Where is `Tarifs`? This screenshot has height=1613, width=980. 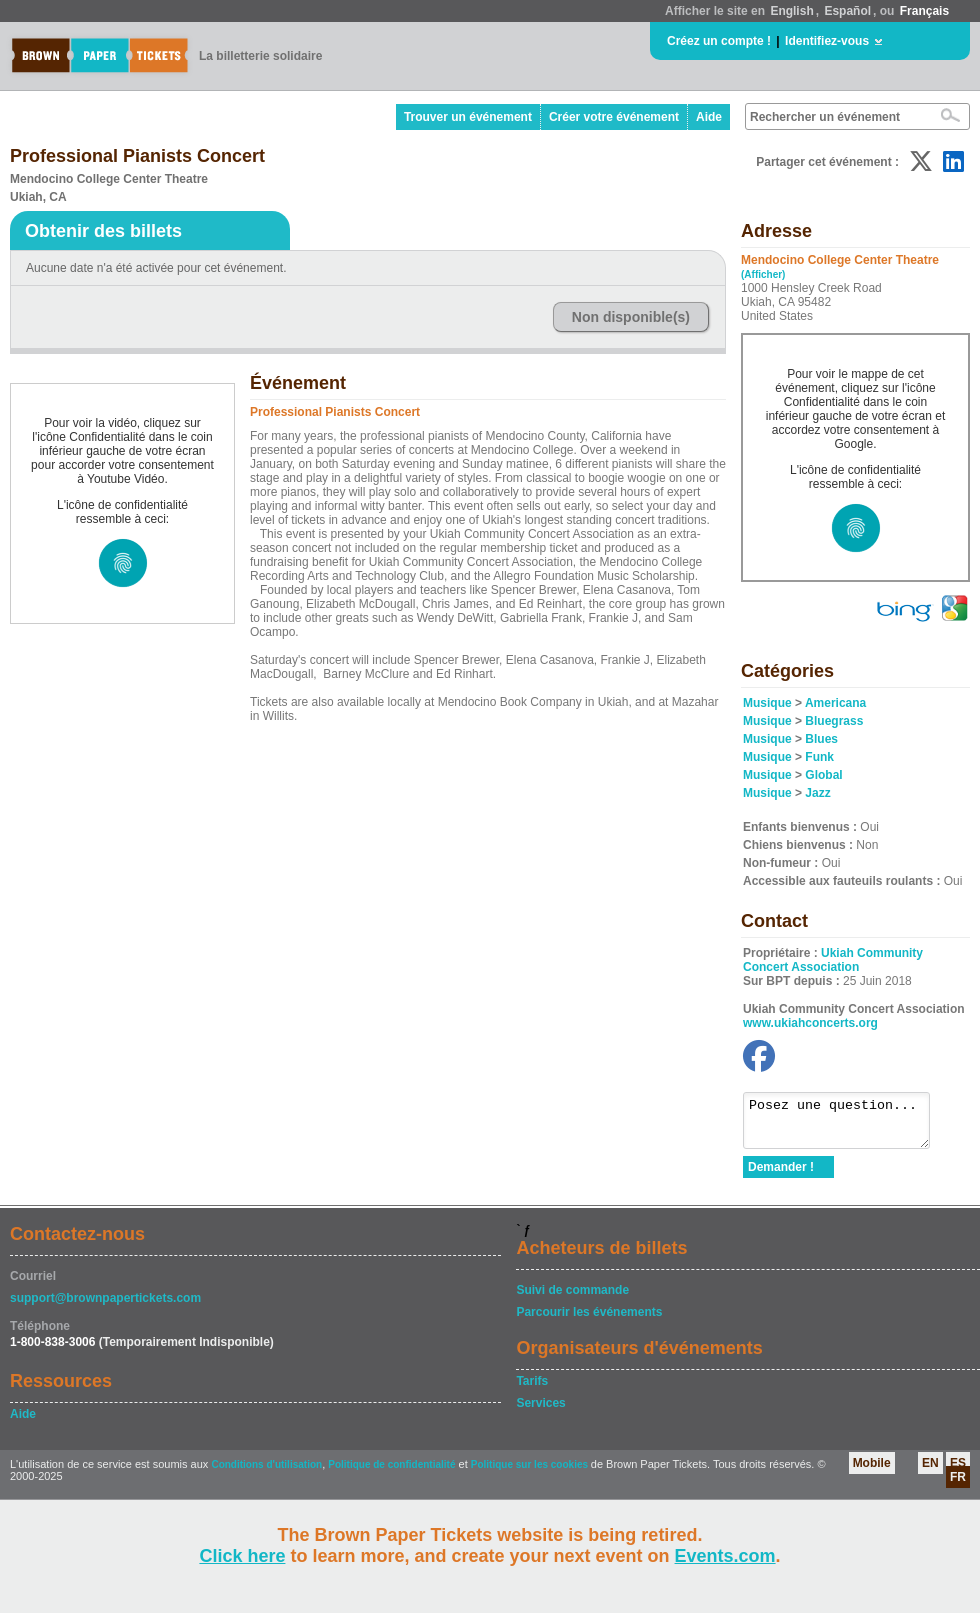 Tarifs is located at coordinates (532, 1390).